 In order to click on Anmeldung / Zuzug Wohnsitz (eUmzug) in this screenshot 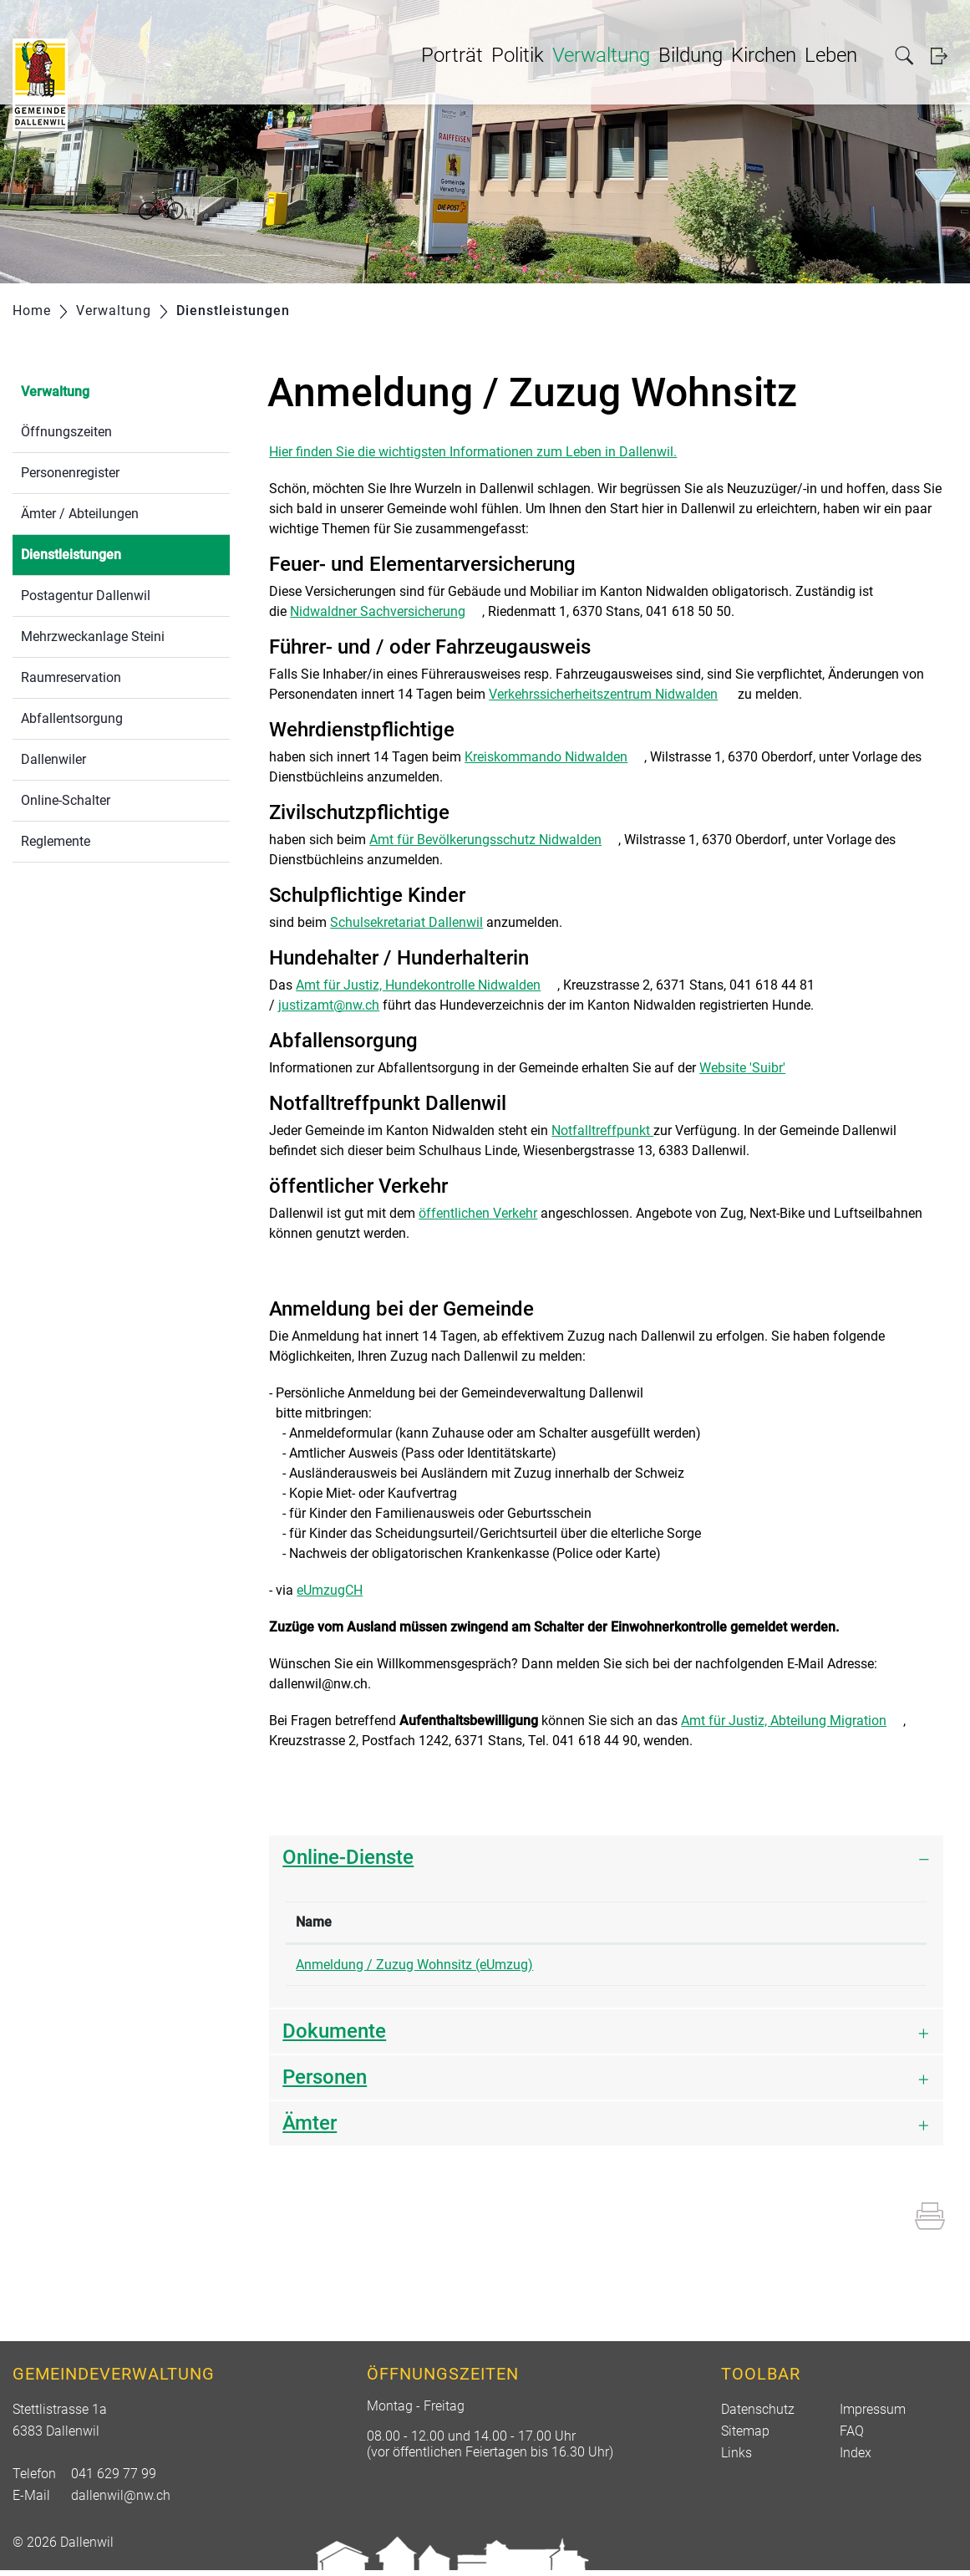, I will do `click(414, 1965)`.